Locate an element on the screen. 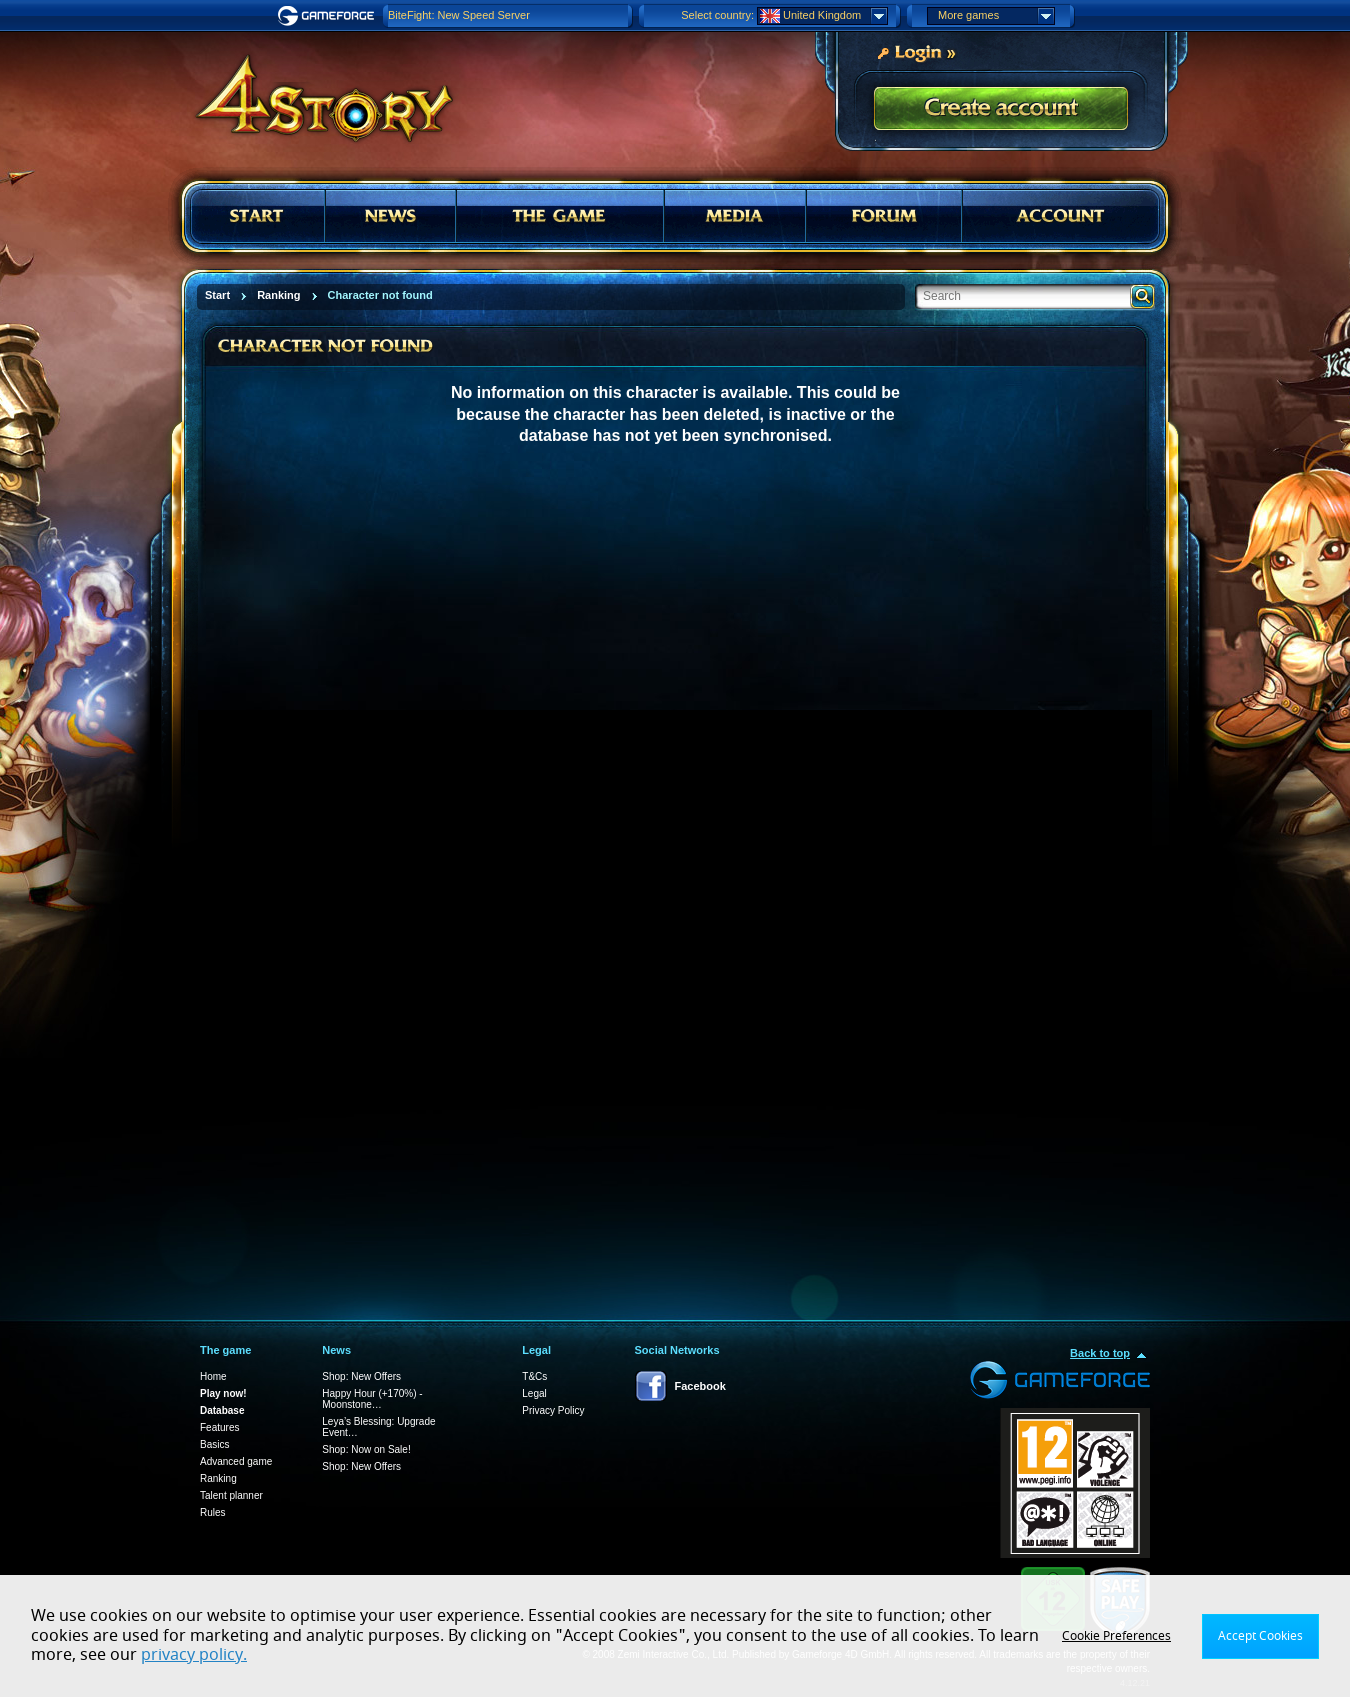  T&Cs is located at coordinates (534, 1376).